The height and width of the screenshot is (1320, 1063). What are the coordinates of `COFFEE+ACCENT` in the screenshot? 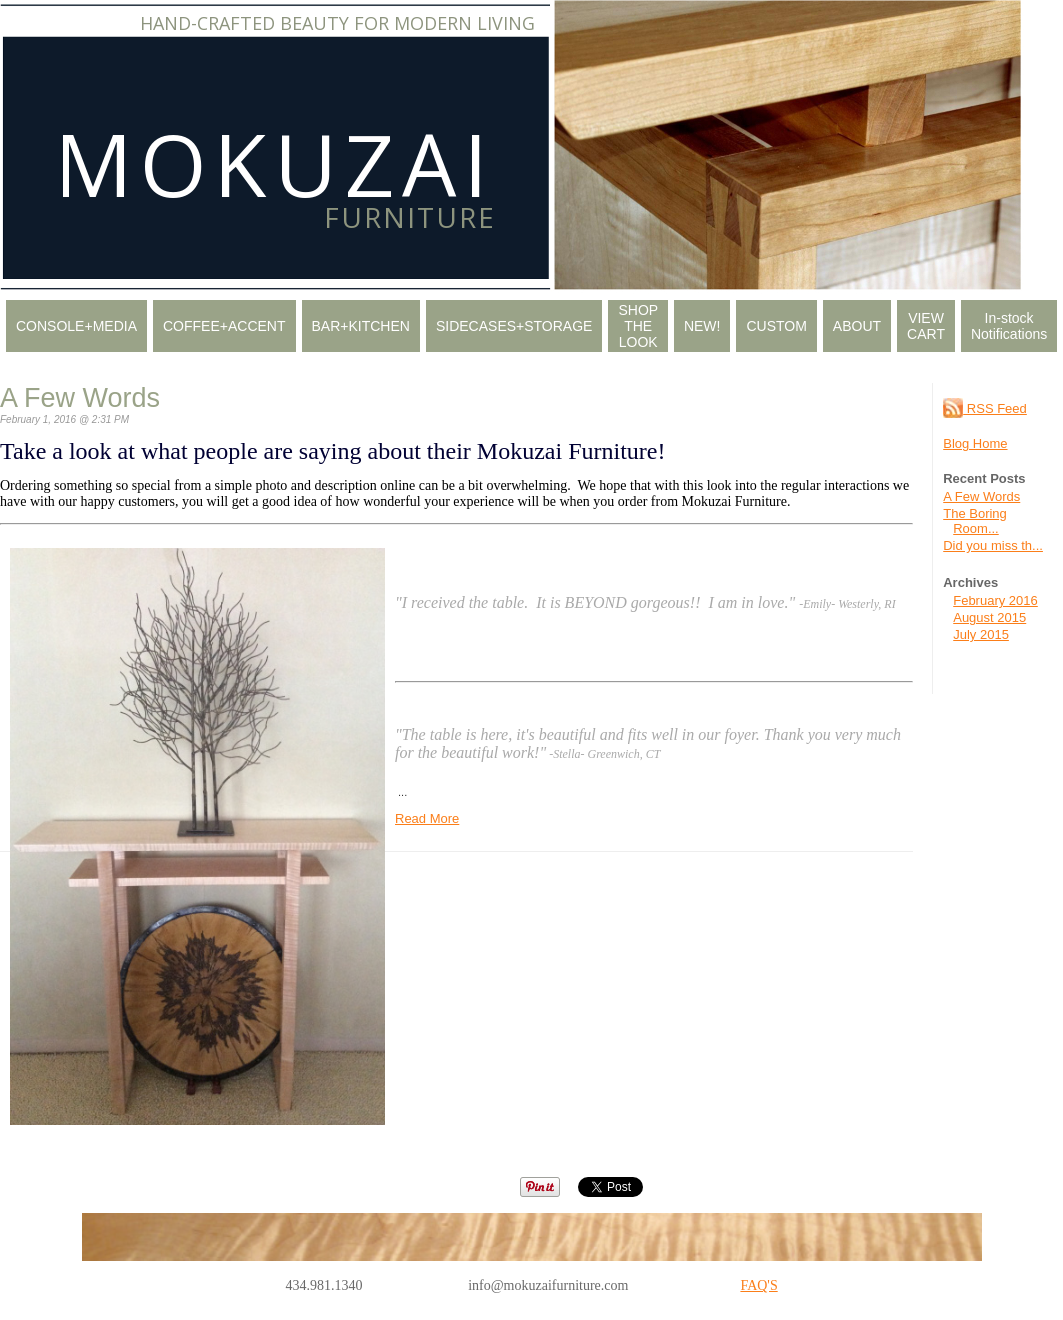 It's located at (224, 326).